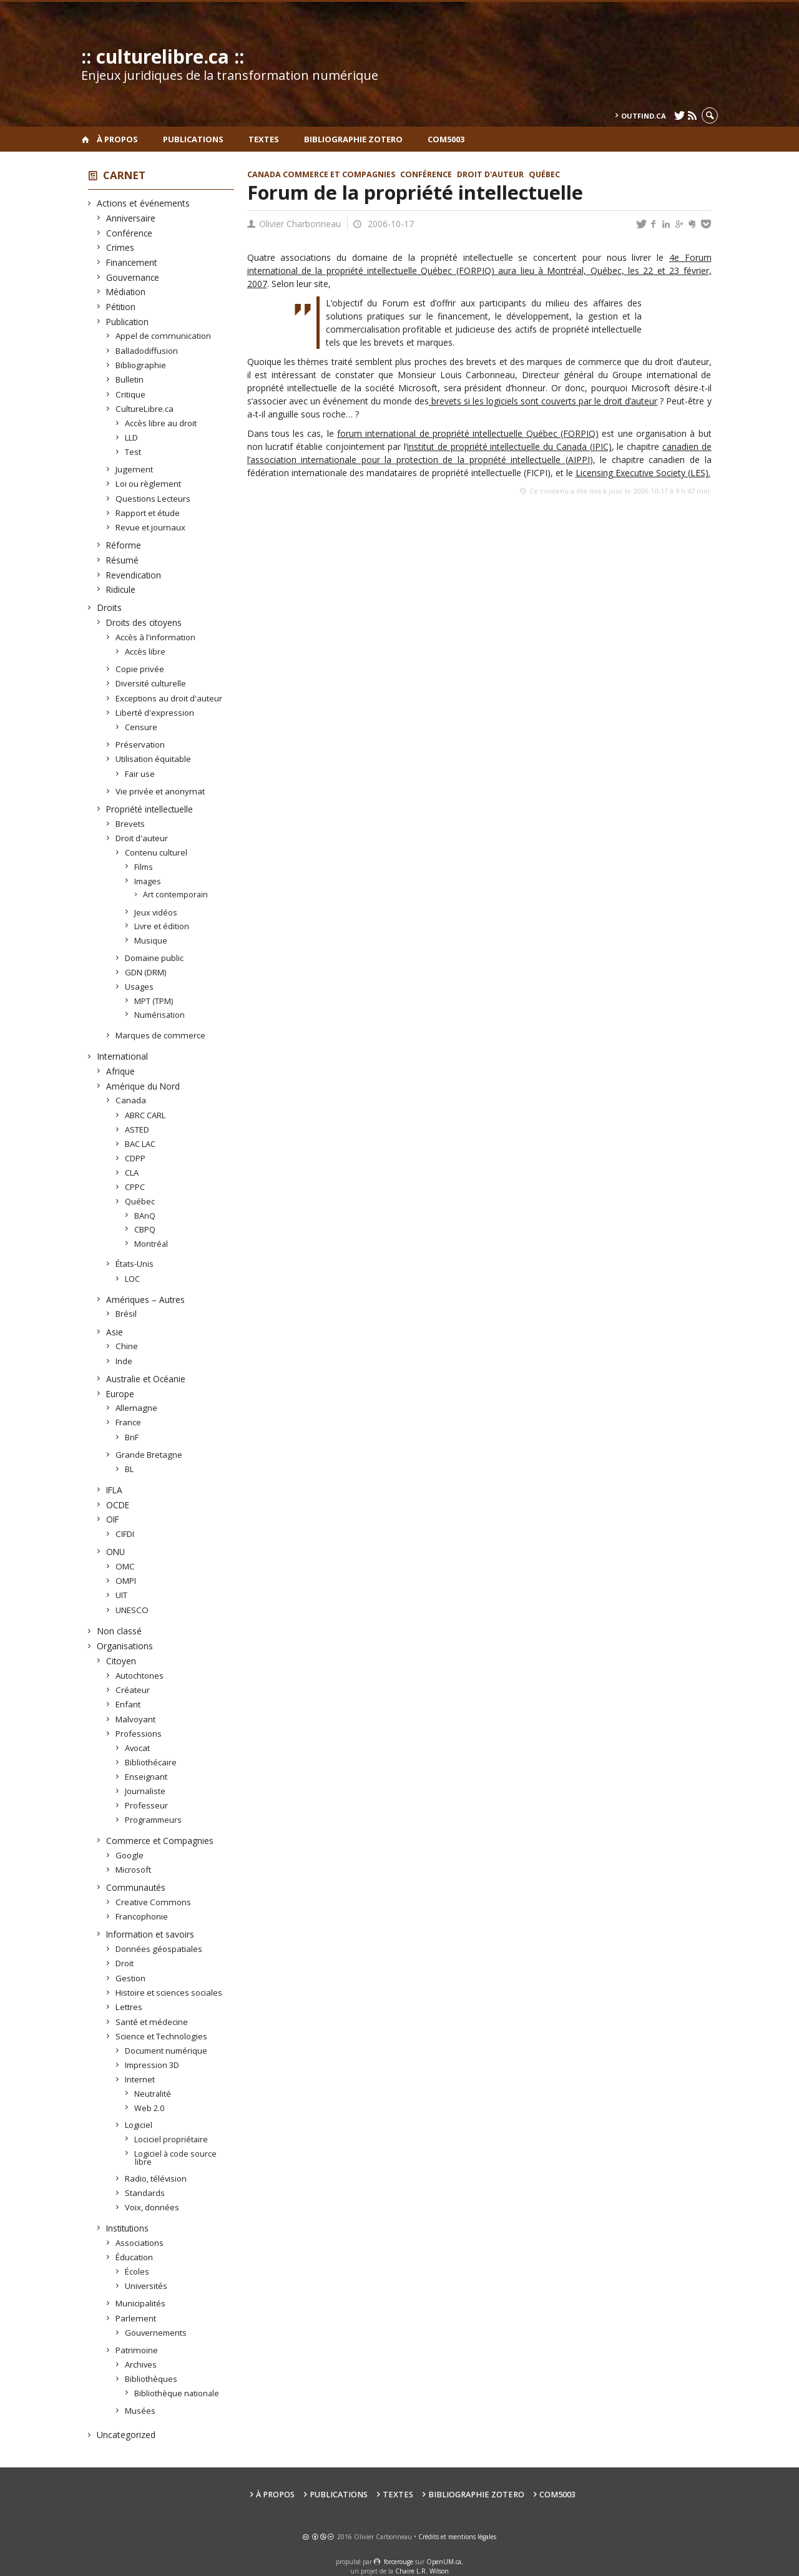 This screenshot has height=2576, width=799. Describe the element at coordinates (143, 203) in the screenshot. I see `Actions et événements` at that location.